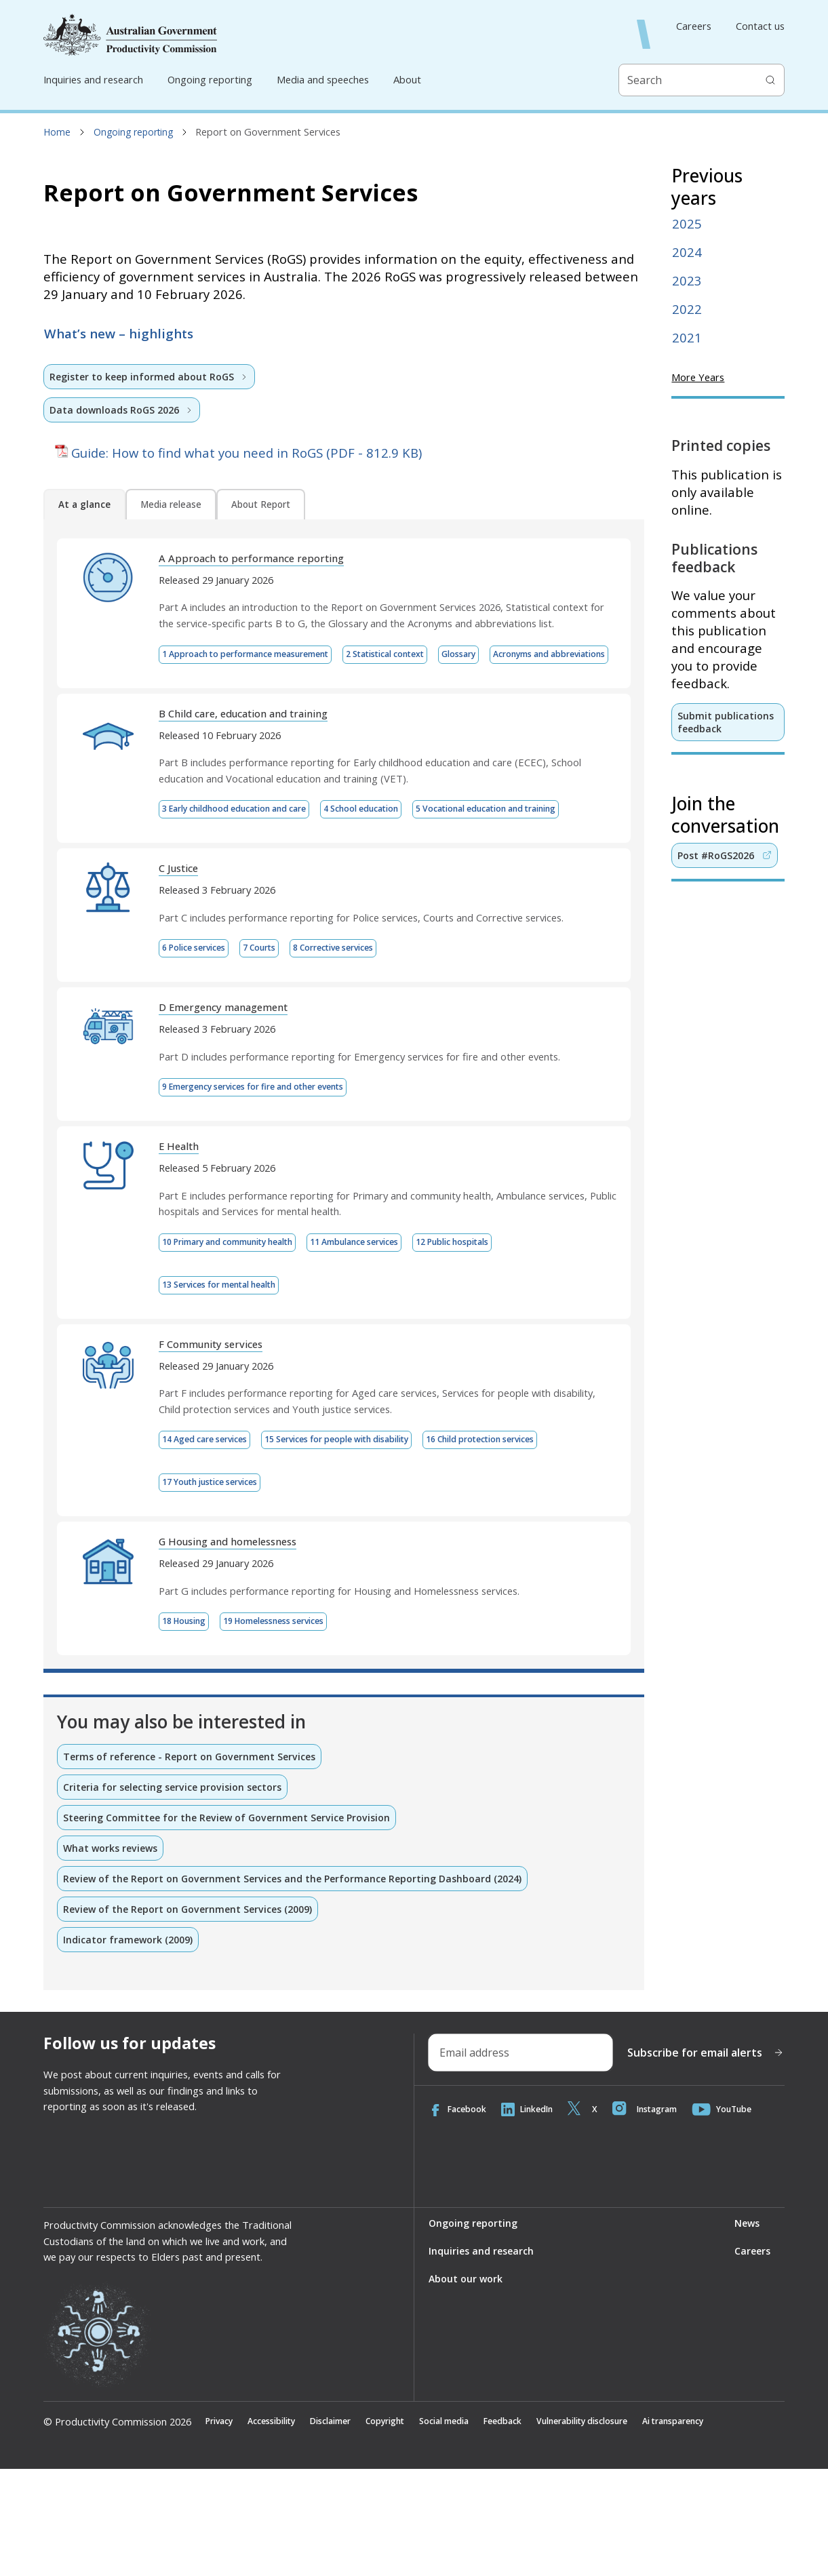  What do you see at coordinates (230, 1381) in the screenshot?
I see `13 Services for mental health` at bounding box center [230, 1381].